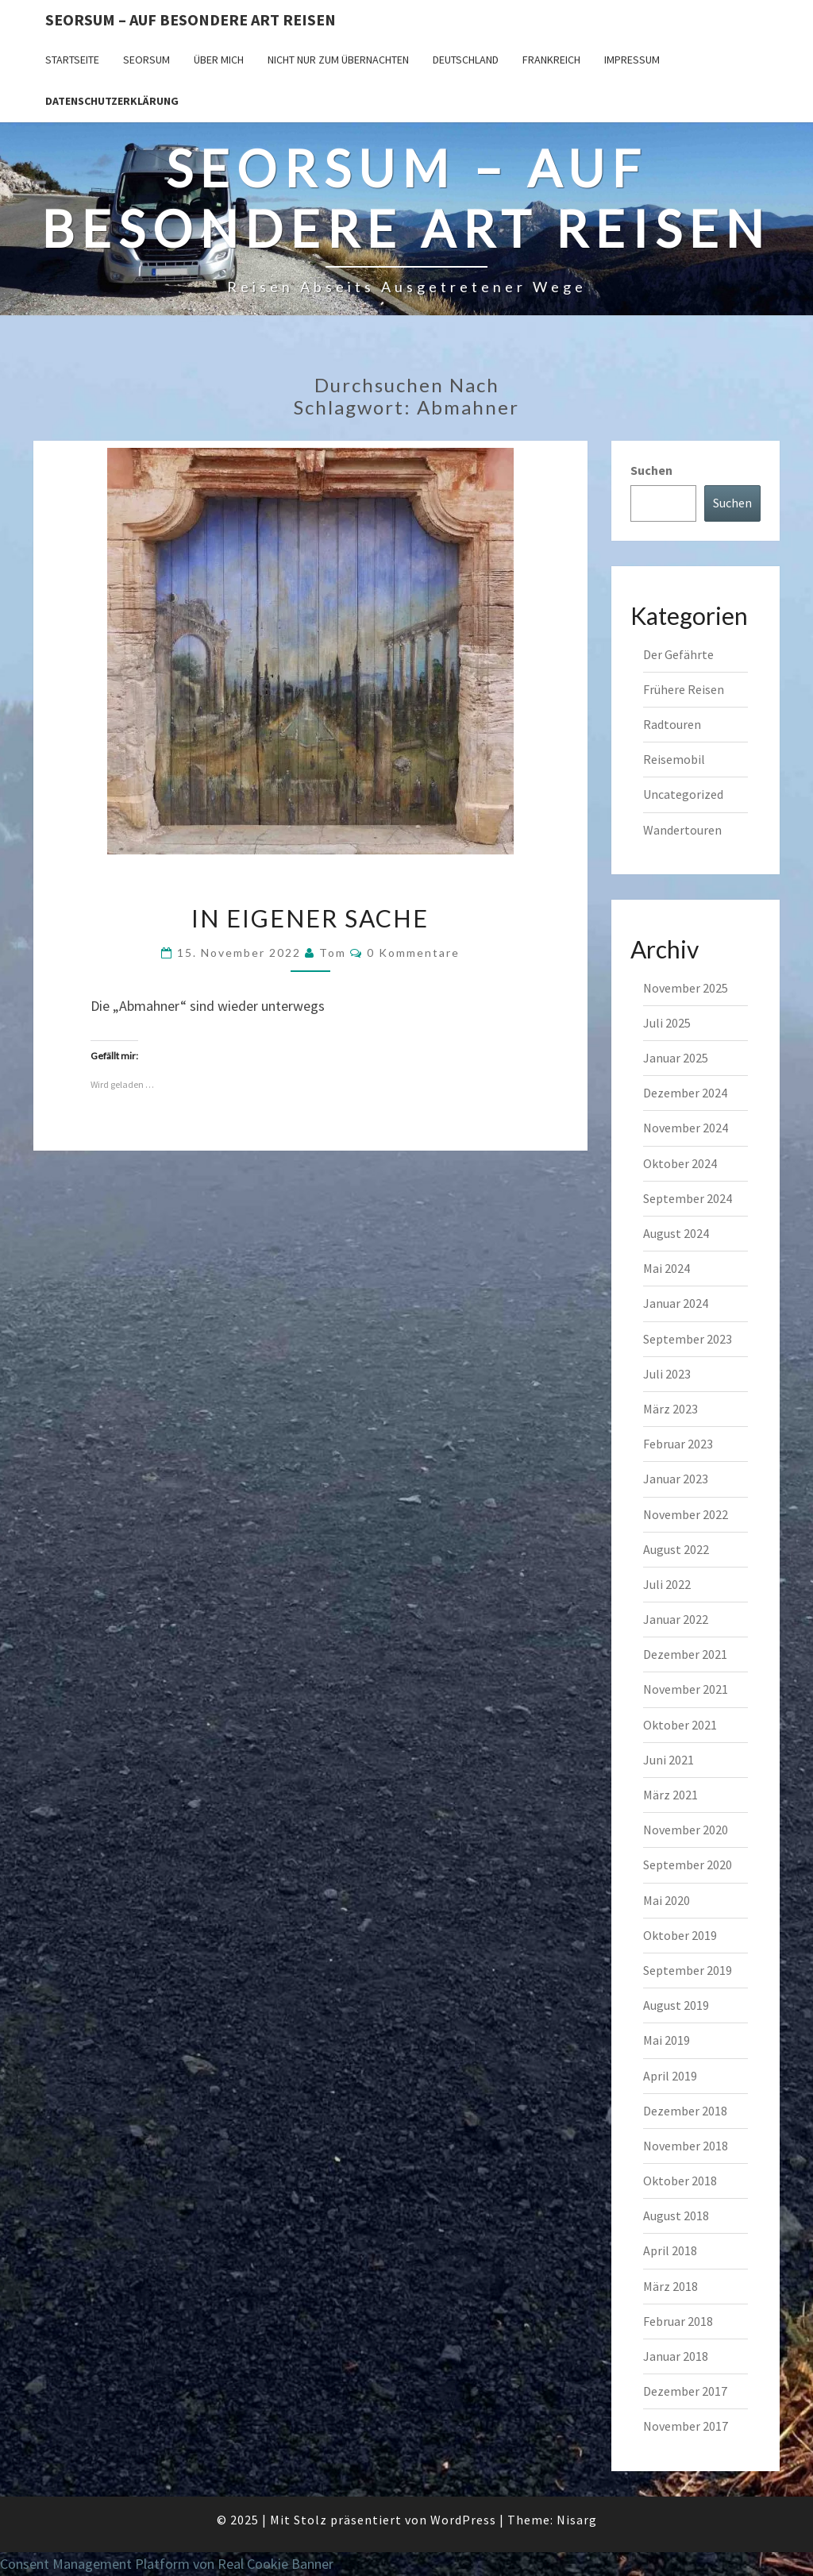 Image resolution: width=813 pixels, height=2576 pixels. Describe the element at coordinates (685, 988) in the screenshot. I see `November 2025` at that location.